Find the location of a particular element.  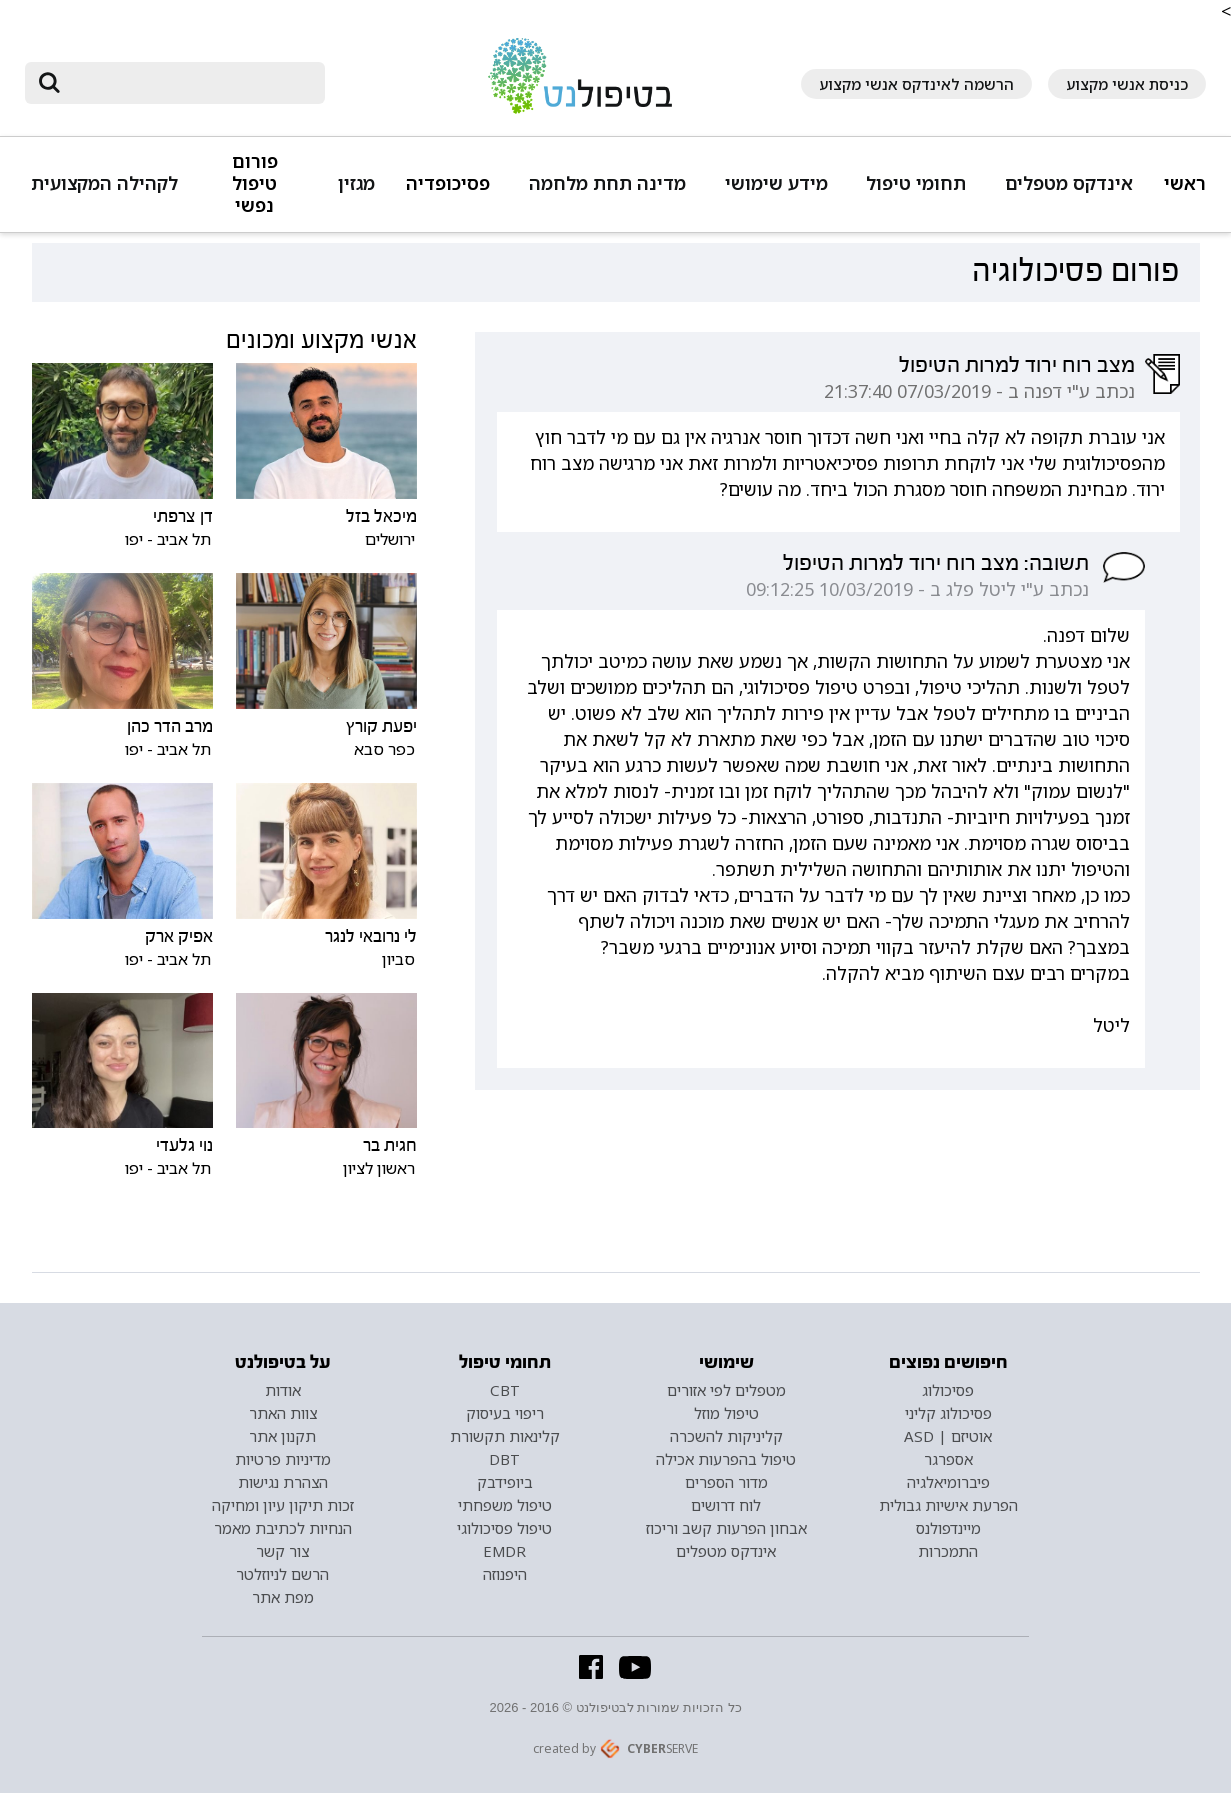

צוות האתר is located at coordinates (283, 1413).